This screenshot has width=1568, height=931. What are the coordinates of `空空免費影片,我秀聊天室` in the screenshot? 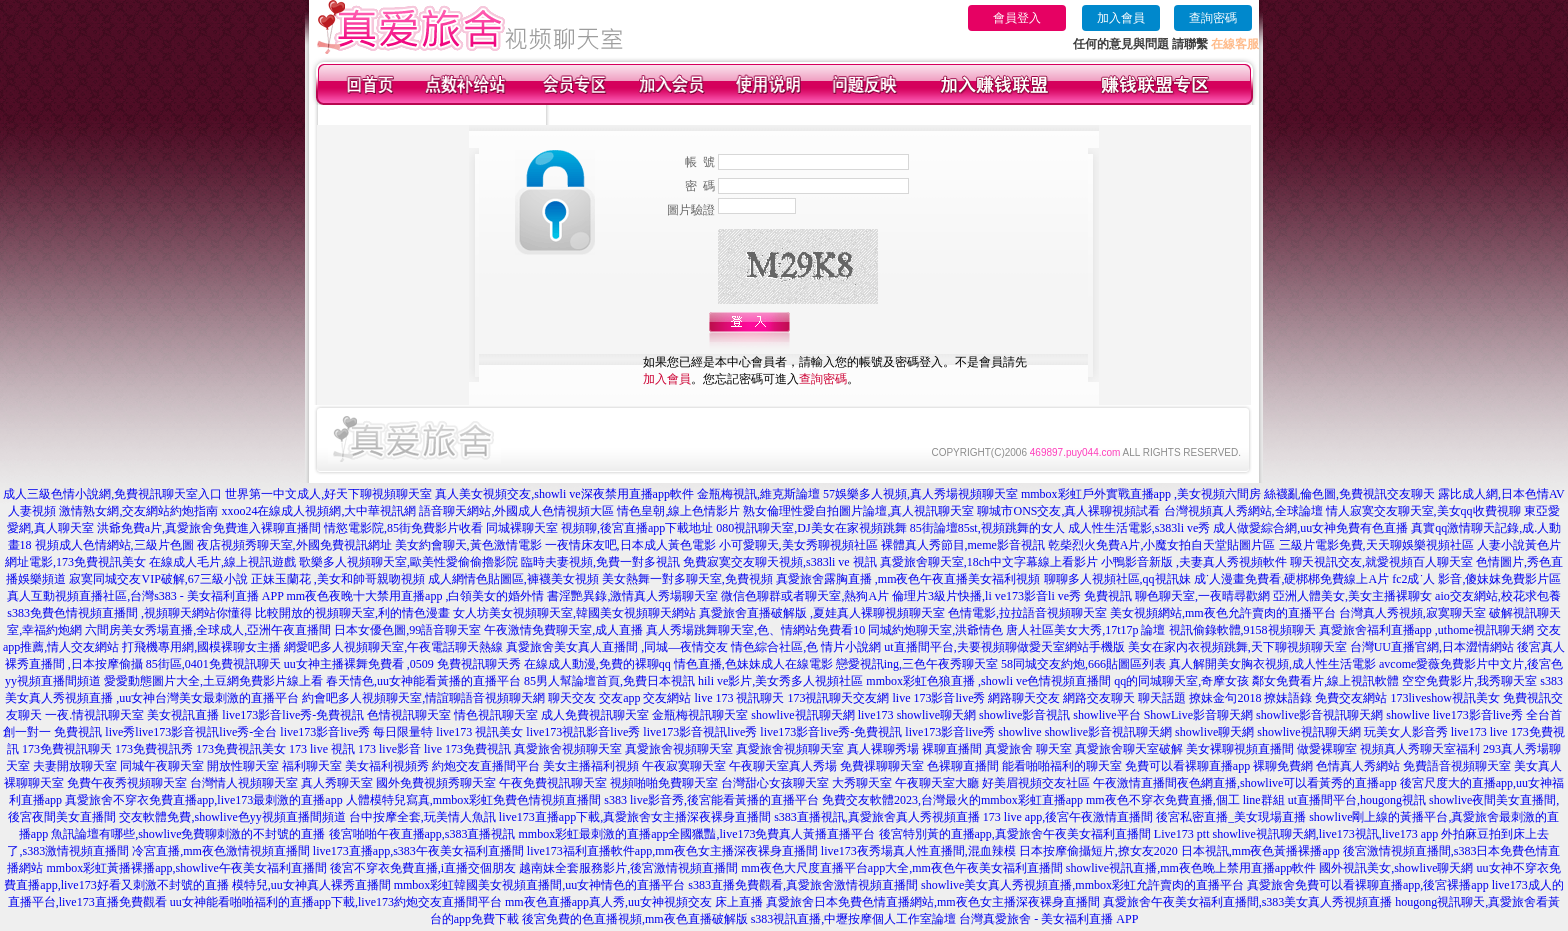 It's located at (1469, 681).